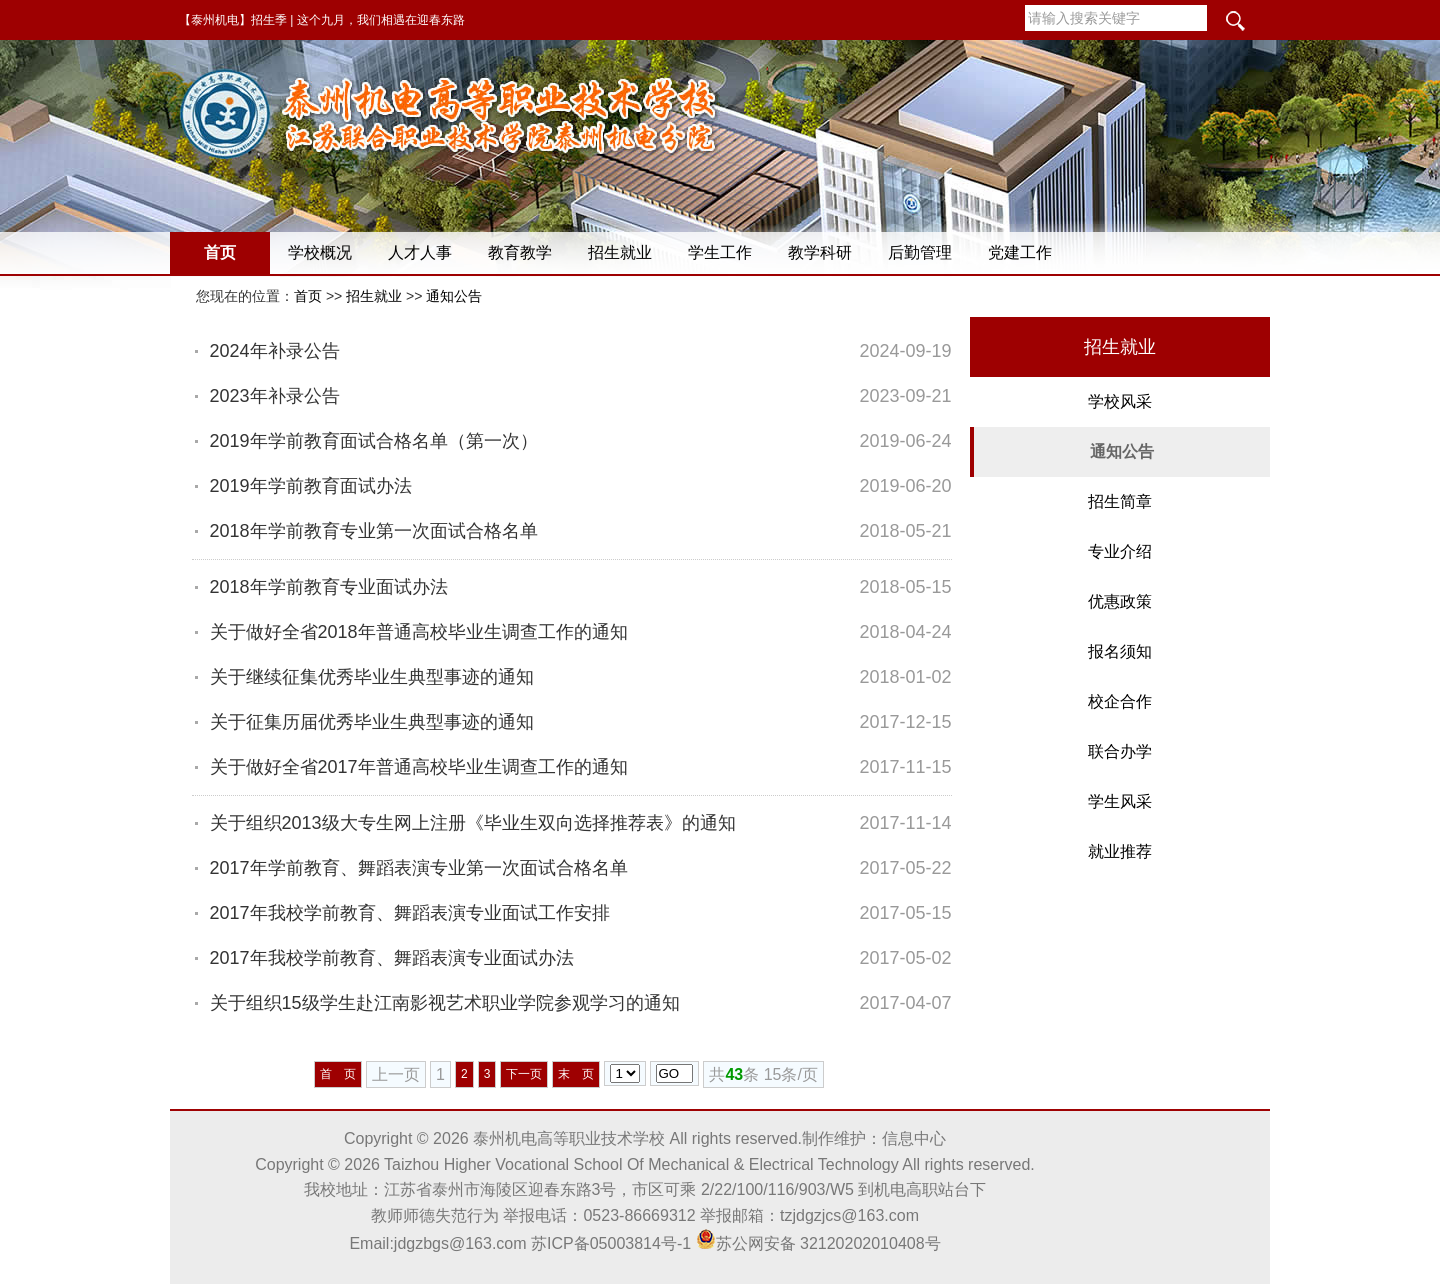 Image resolution: width=1440 pixels, height=1284 pixels. Describe the element at coordinates (275, 351) in the screenshot. I see `2024年补录公告` at that location.